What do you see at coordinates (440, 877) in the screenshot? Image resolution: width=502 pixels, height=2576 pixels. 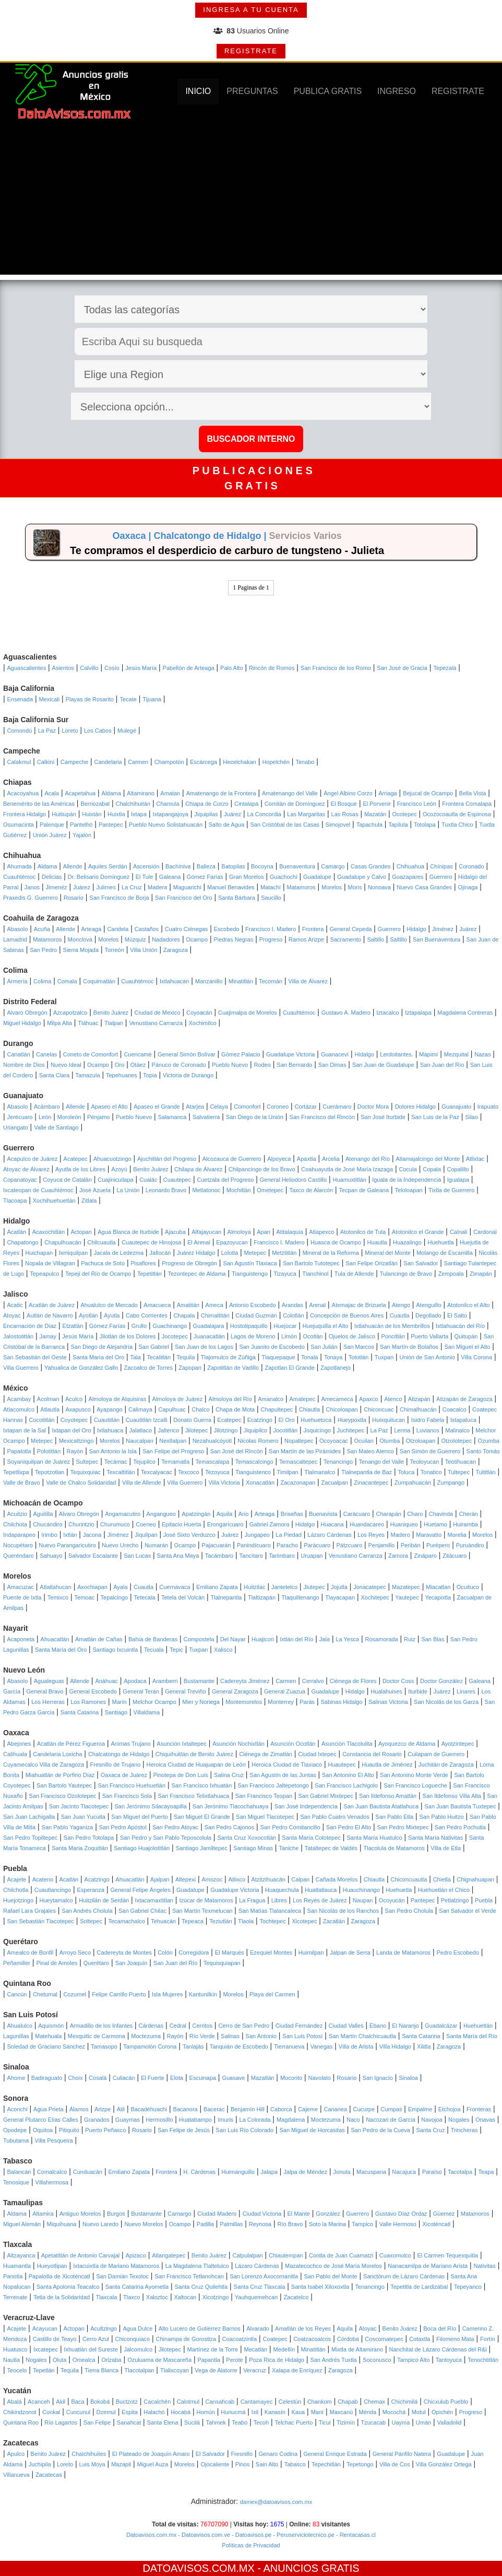 I see `Guerrero` at bounding box center [440, 877].